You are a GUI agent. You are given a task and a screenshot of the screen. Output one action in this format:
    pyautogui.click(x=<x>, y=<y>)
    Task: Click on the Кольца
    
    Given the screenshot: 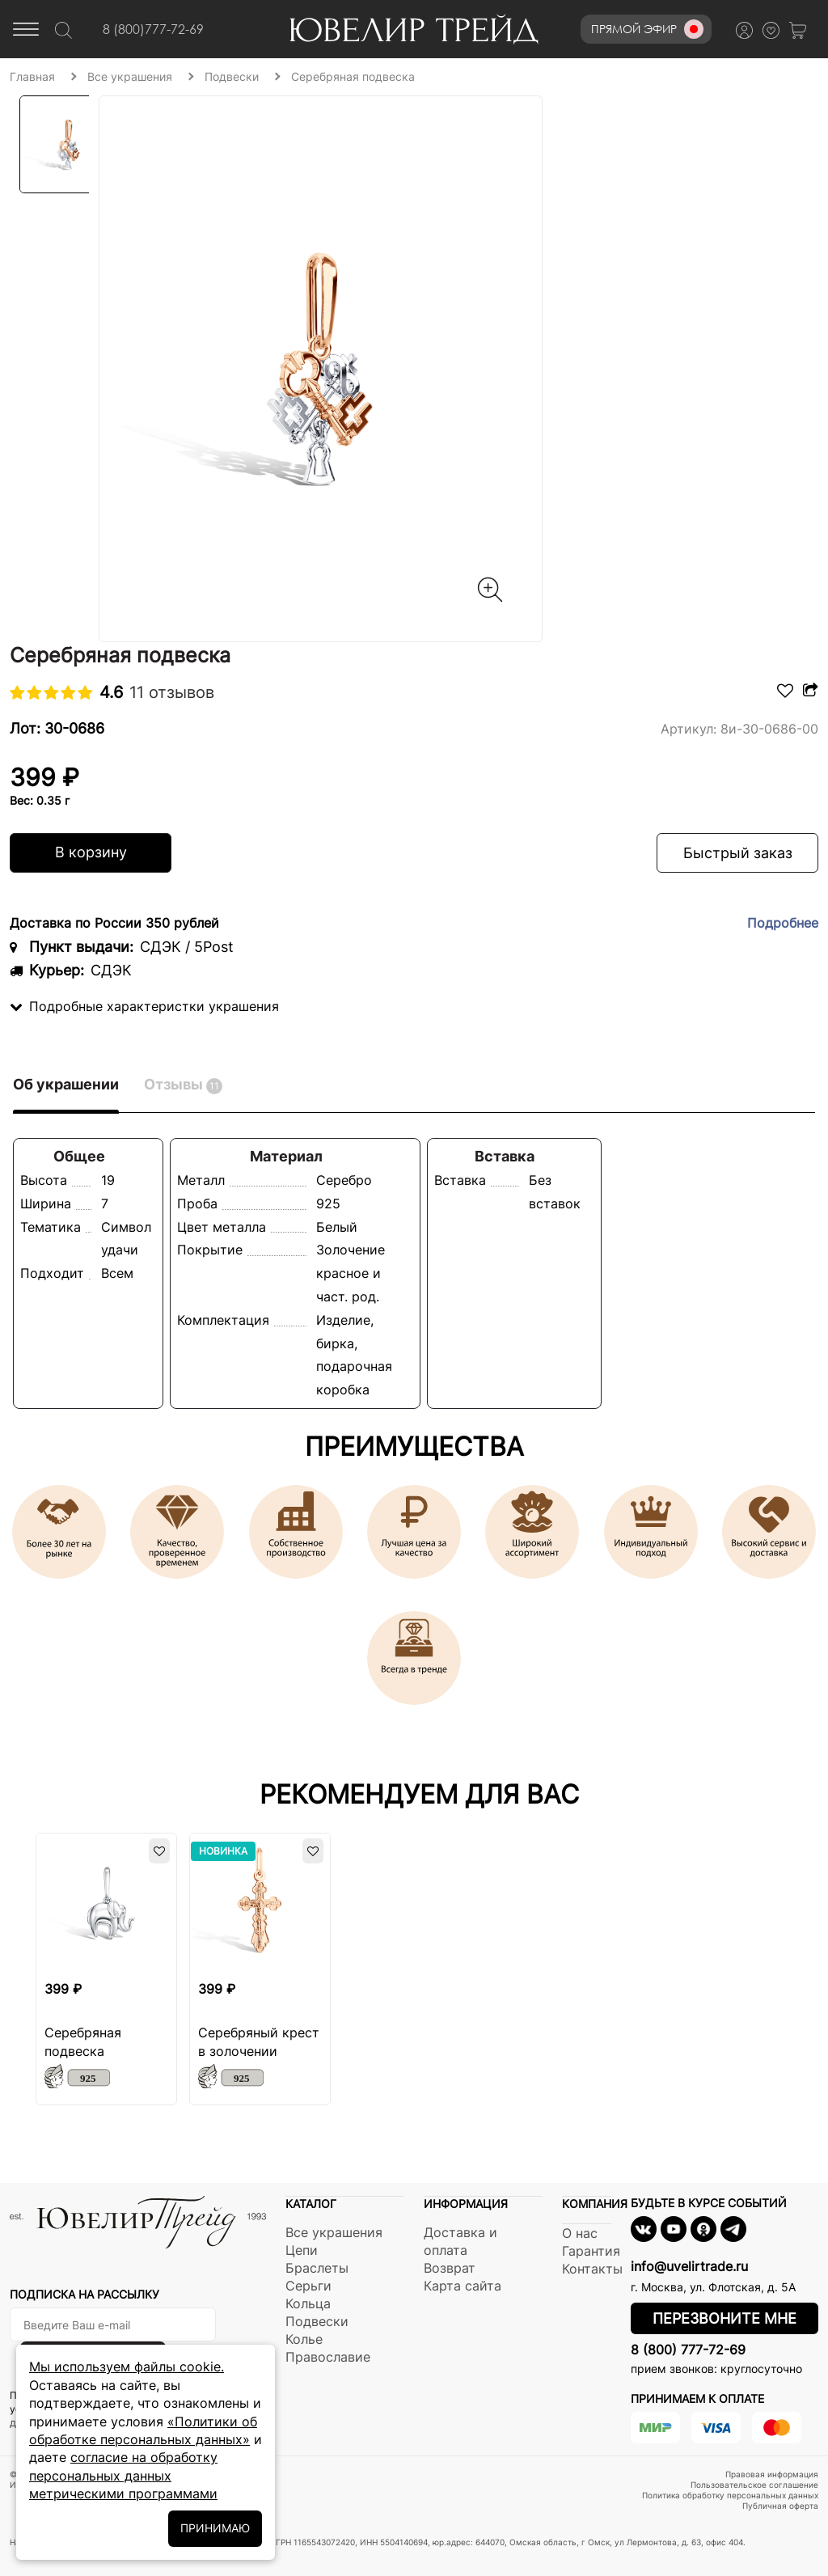 What is the action you would take?
    pyautogui.click(x=308, y=2303)
    